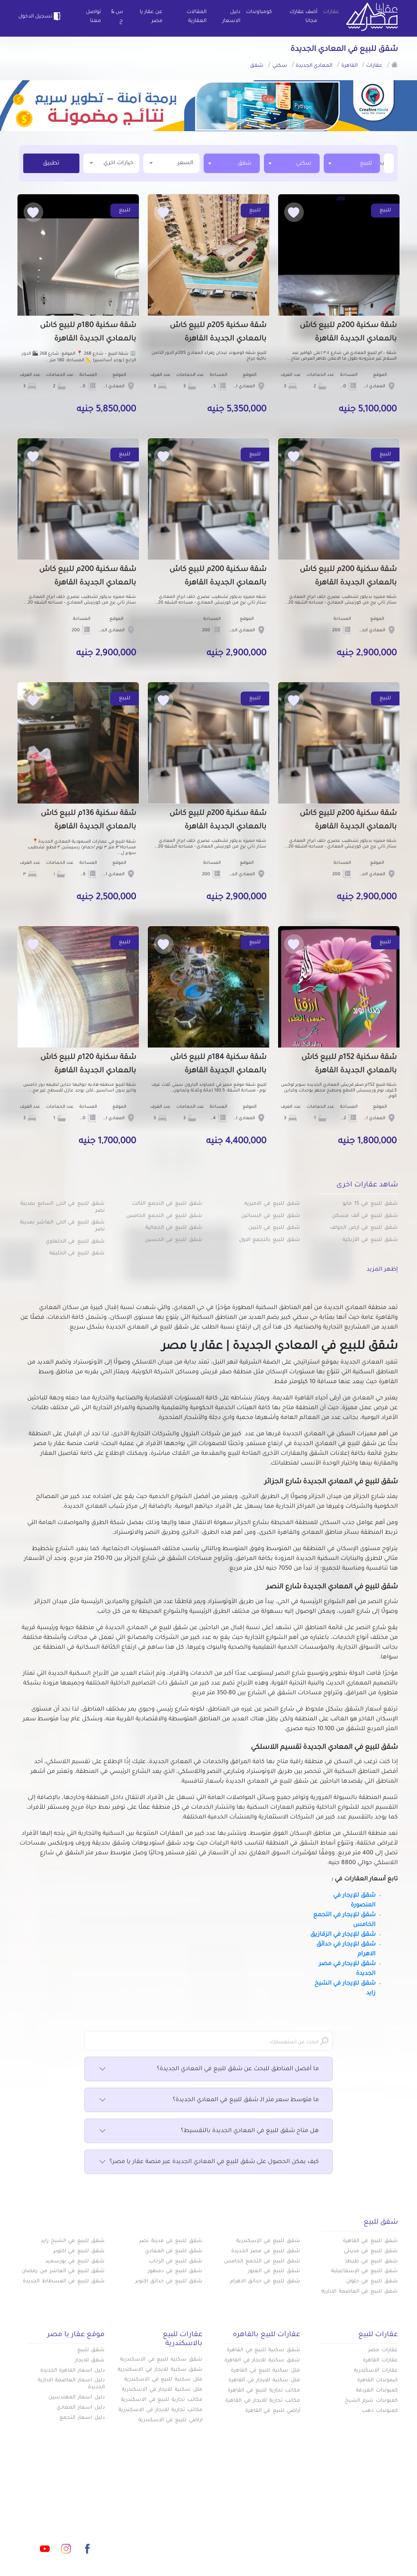  Describe the element at coordinates (160, 2370) in the screenshot. I see `شقق سكنية للايجار في الاسكندرية` at that location.